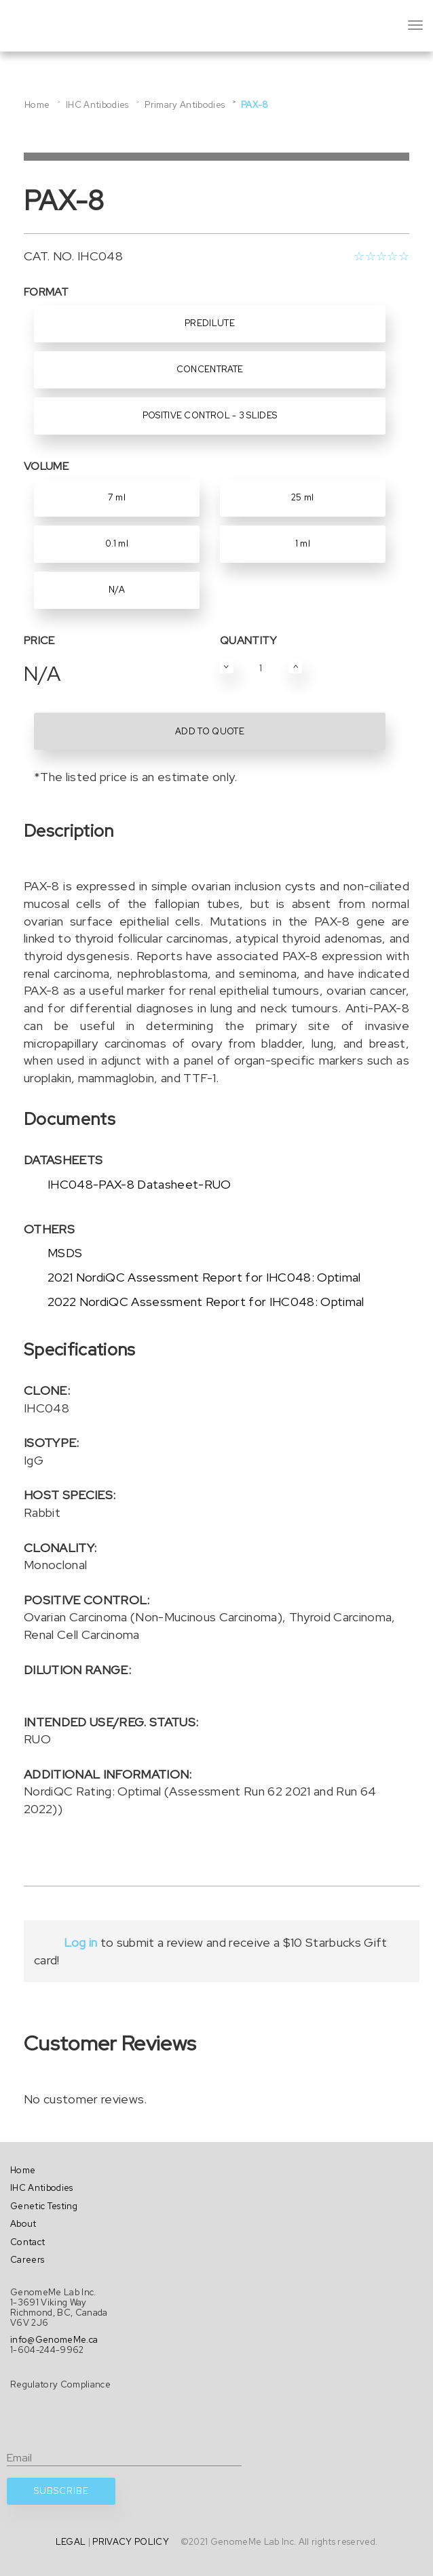 This screenshot has height=2576, width=433. Describe the element at coordinates (302, 543) in the screenshot. I see `1 ml` at that location.